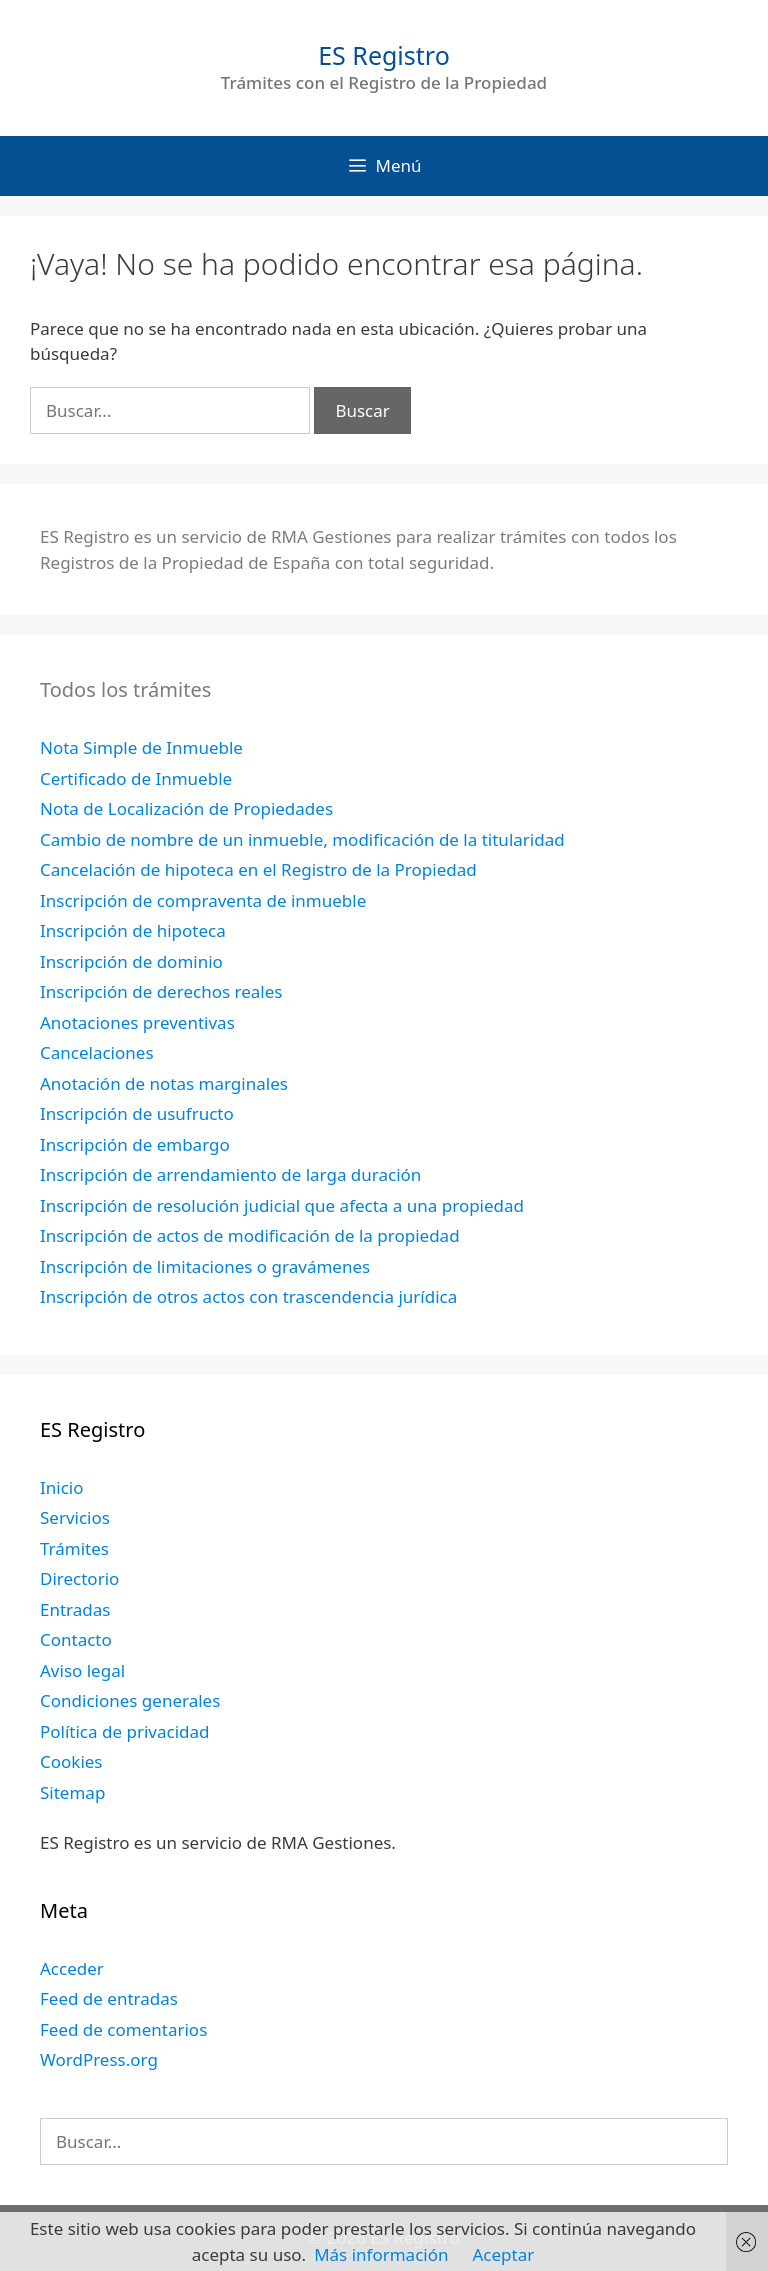 The image size is (768, 2271). I want to click on Nota Simple de Inmueble, so click(141, 747).